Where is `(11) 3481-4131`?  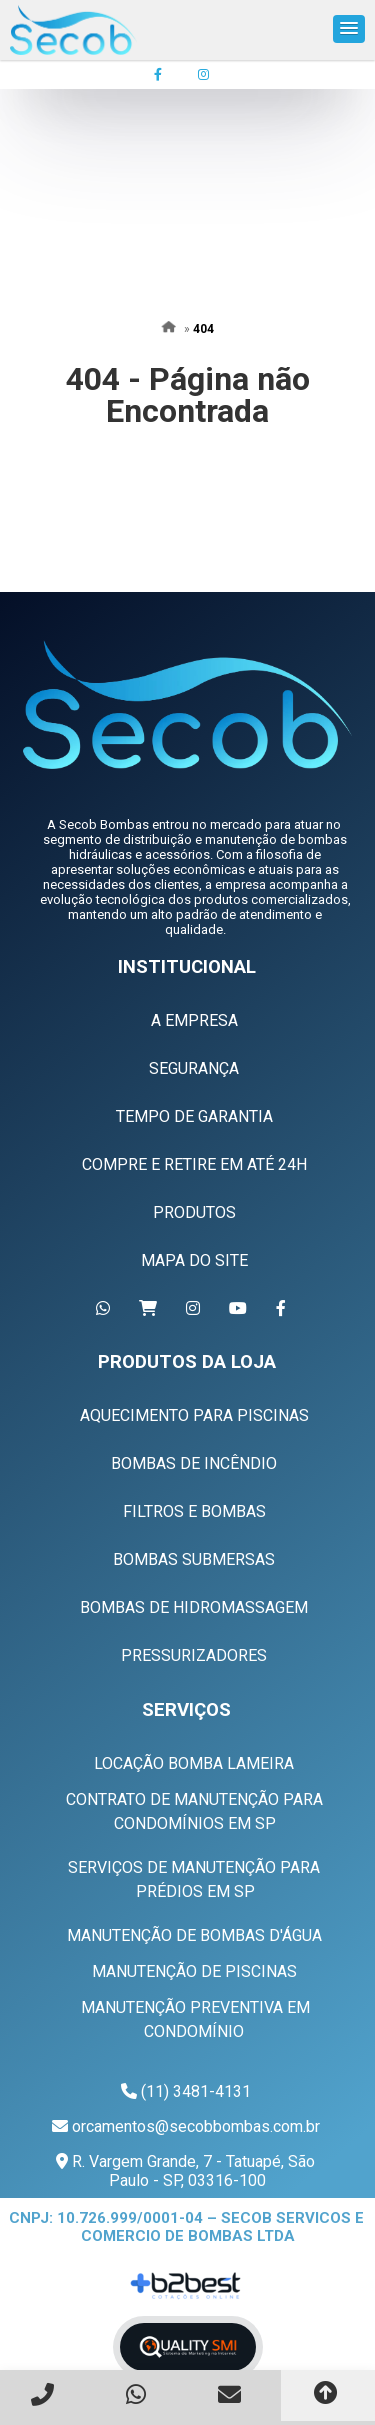
(11) 3481-4131 is located at coordinates (196, 2091).